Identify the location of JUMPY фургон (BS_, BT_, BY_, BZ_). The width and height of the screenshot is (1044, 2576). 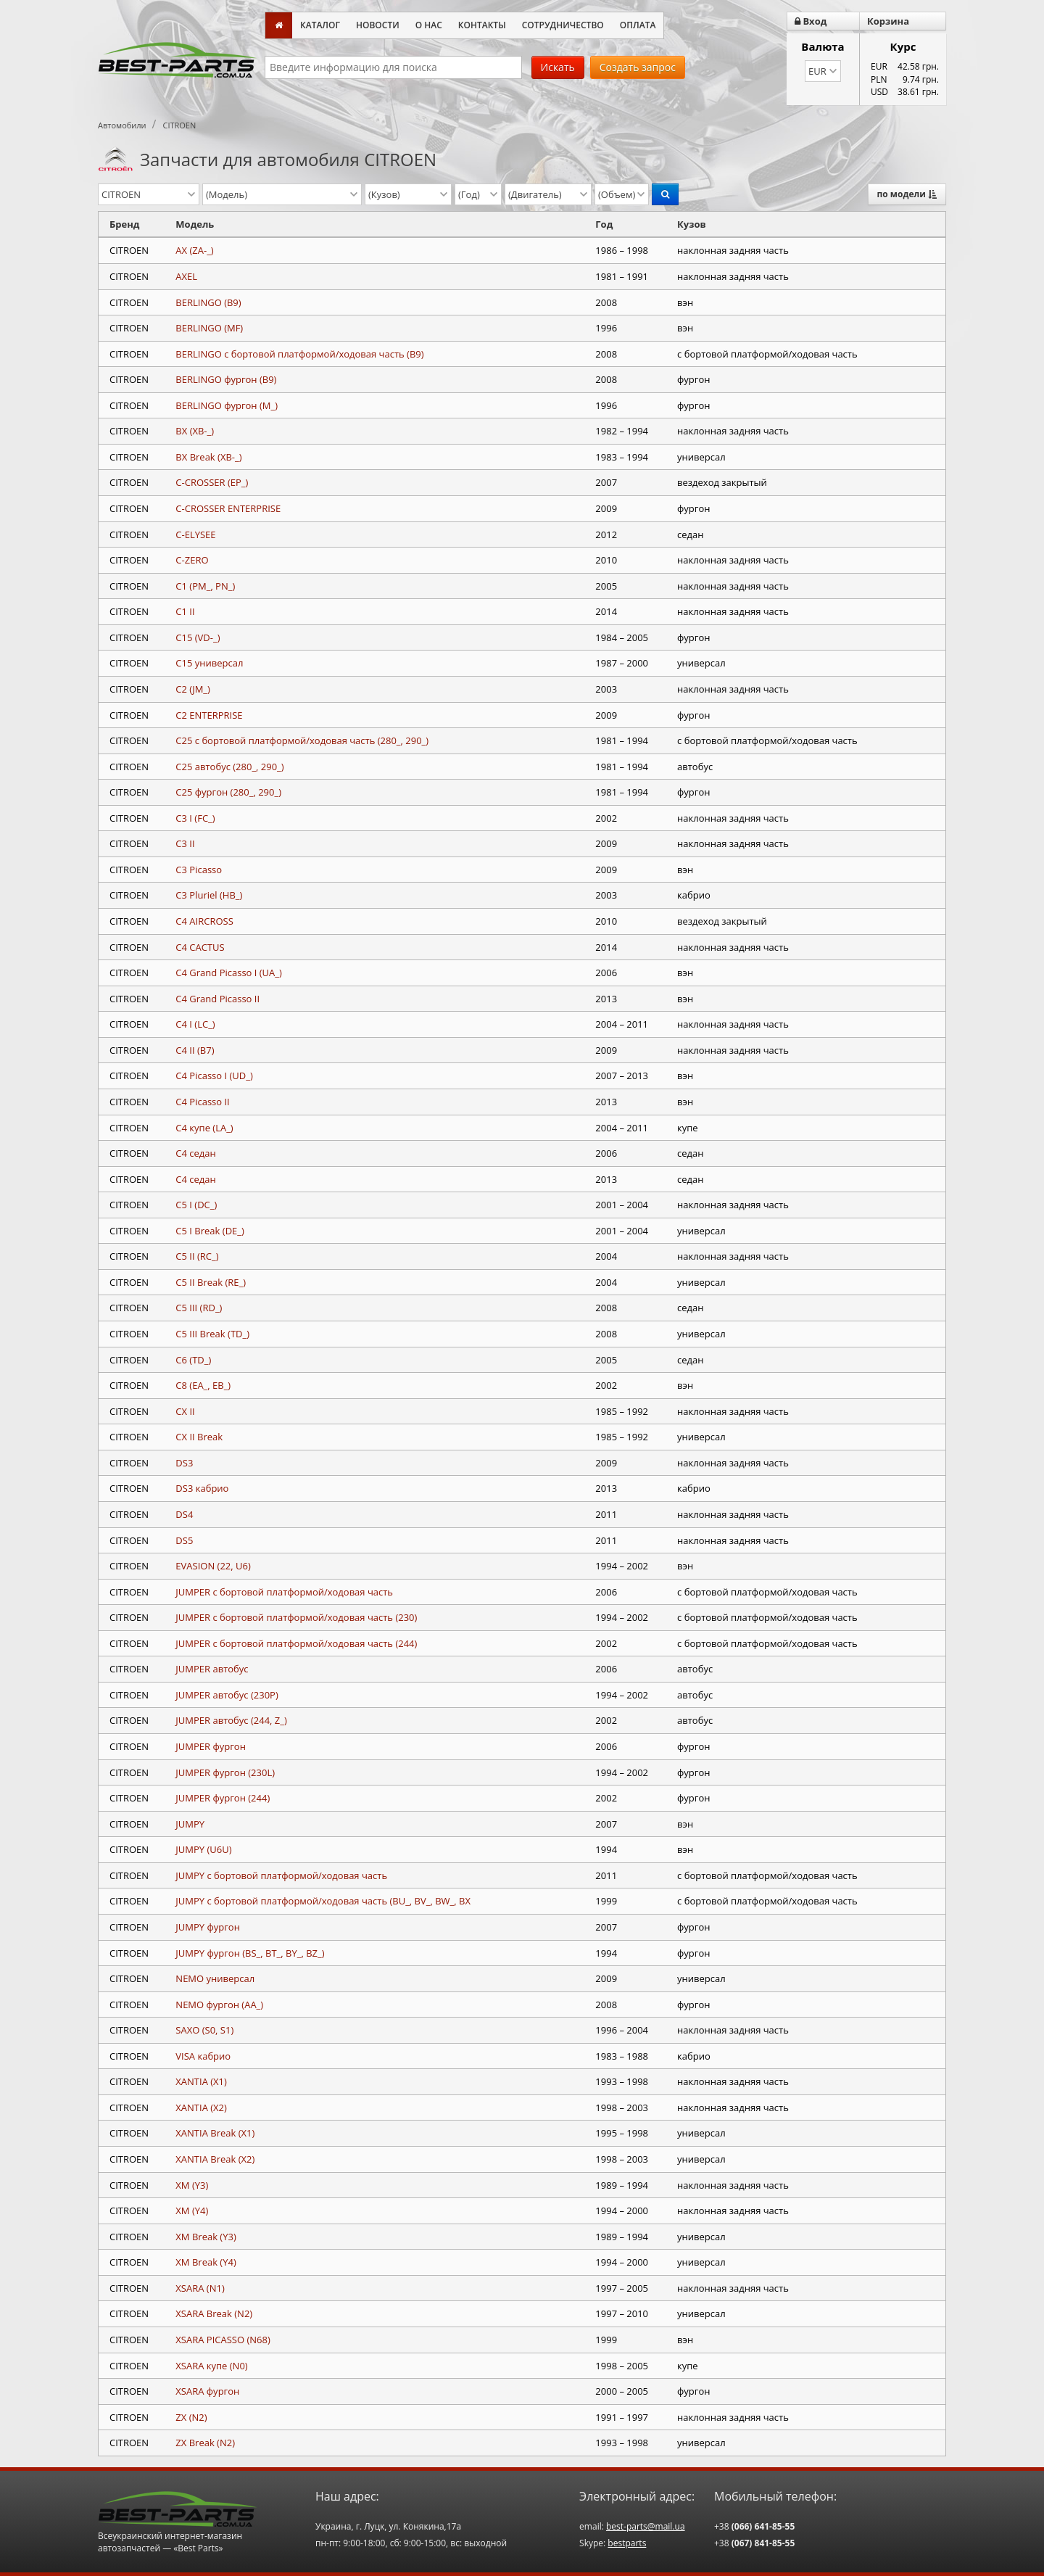
(249, 1953).